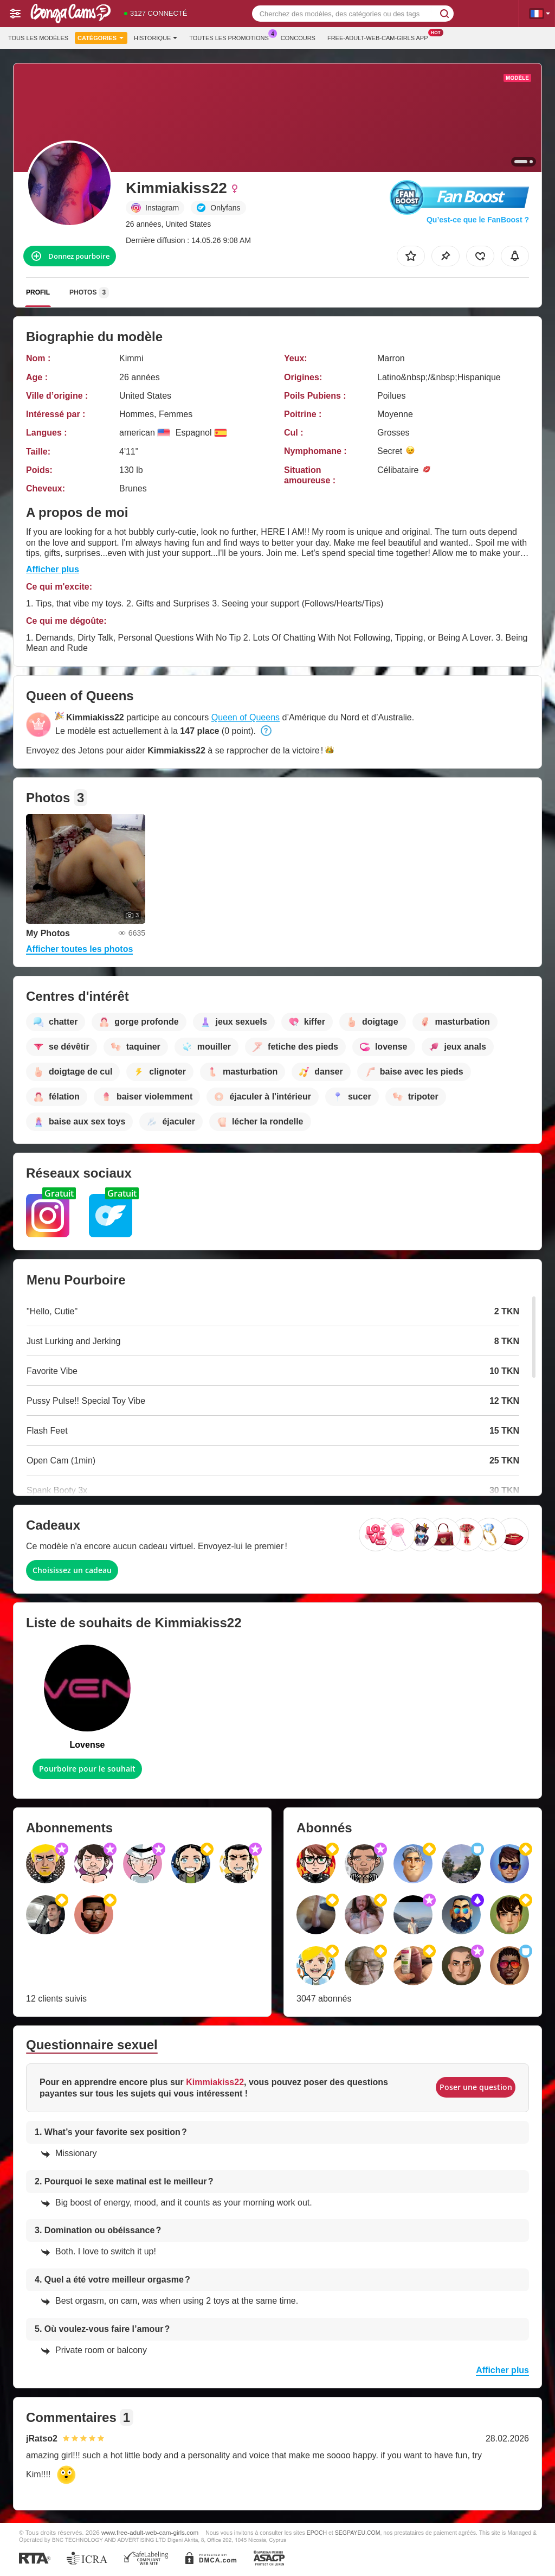 Image resolution: width=555 pixels, height=2576 pixels. Describe the element at coordinates (380, 36) in the screenshot. I see `Free-adult-web-cam-girls App` at that location.